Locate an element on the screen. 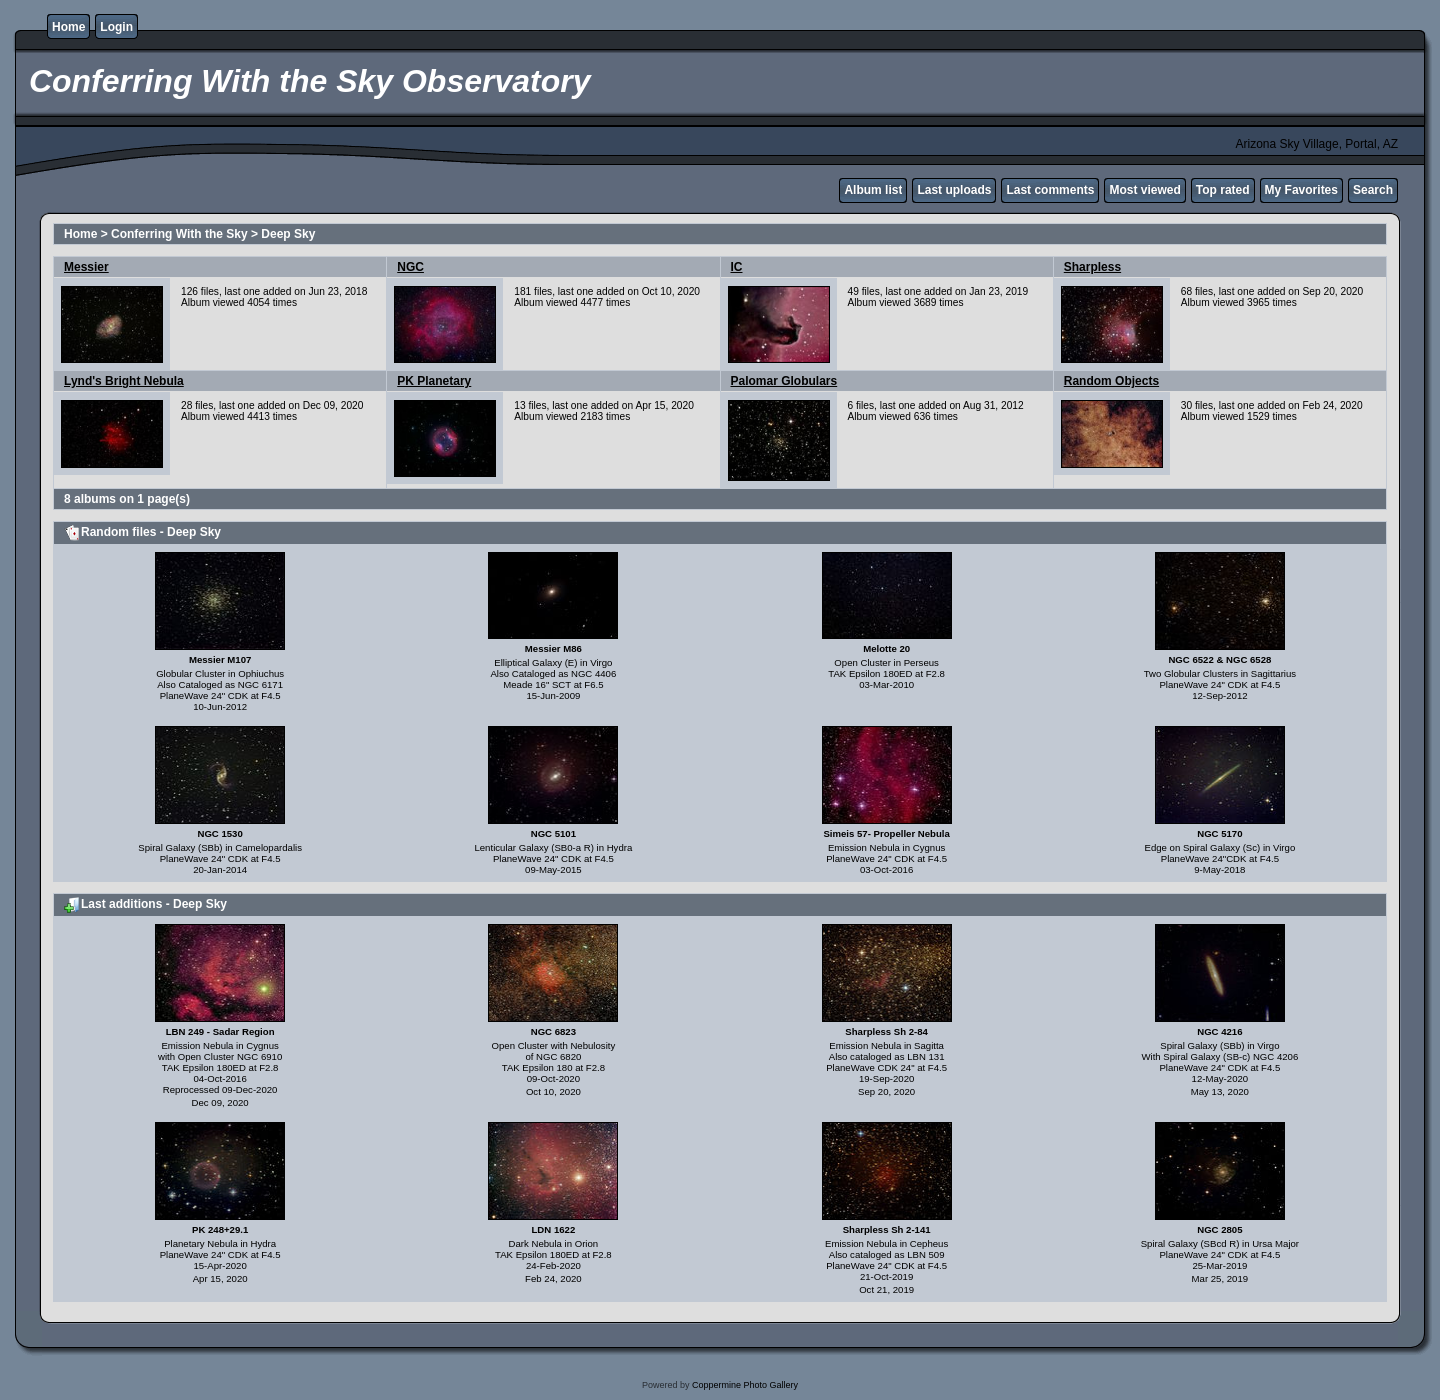 The image size is (1440, 1400). Messier is located at coordinates (86, 267).